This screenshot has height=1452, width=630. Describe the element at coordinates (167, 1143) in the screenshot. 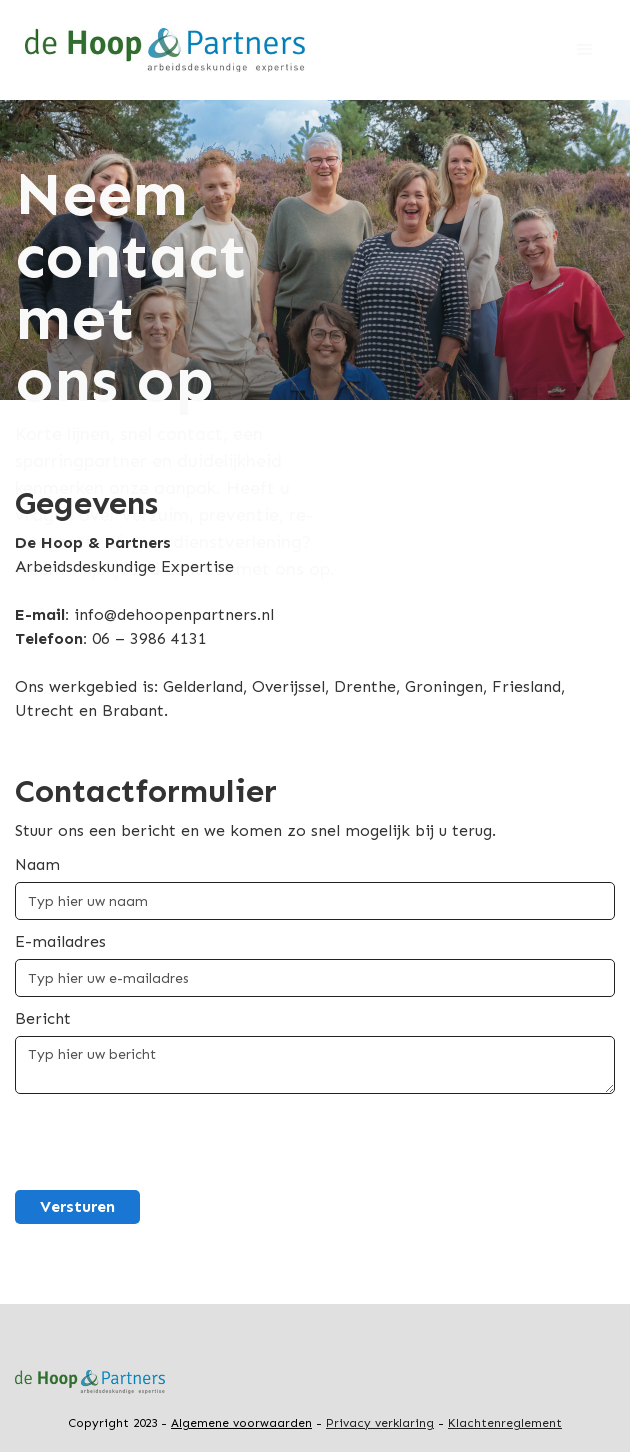

I see `[presentation]` at that location.